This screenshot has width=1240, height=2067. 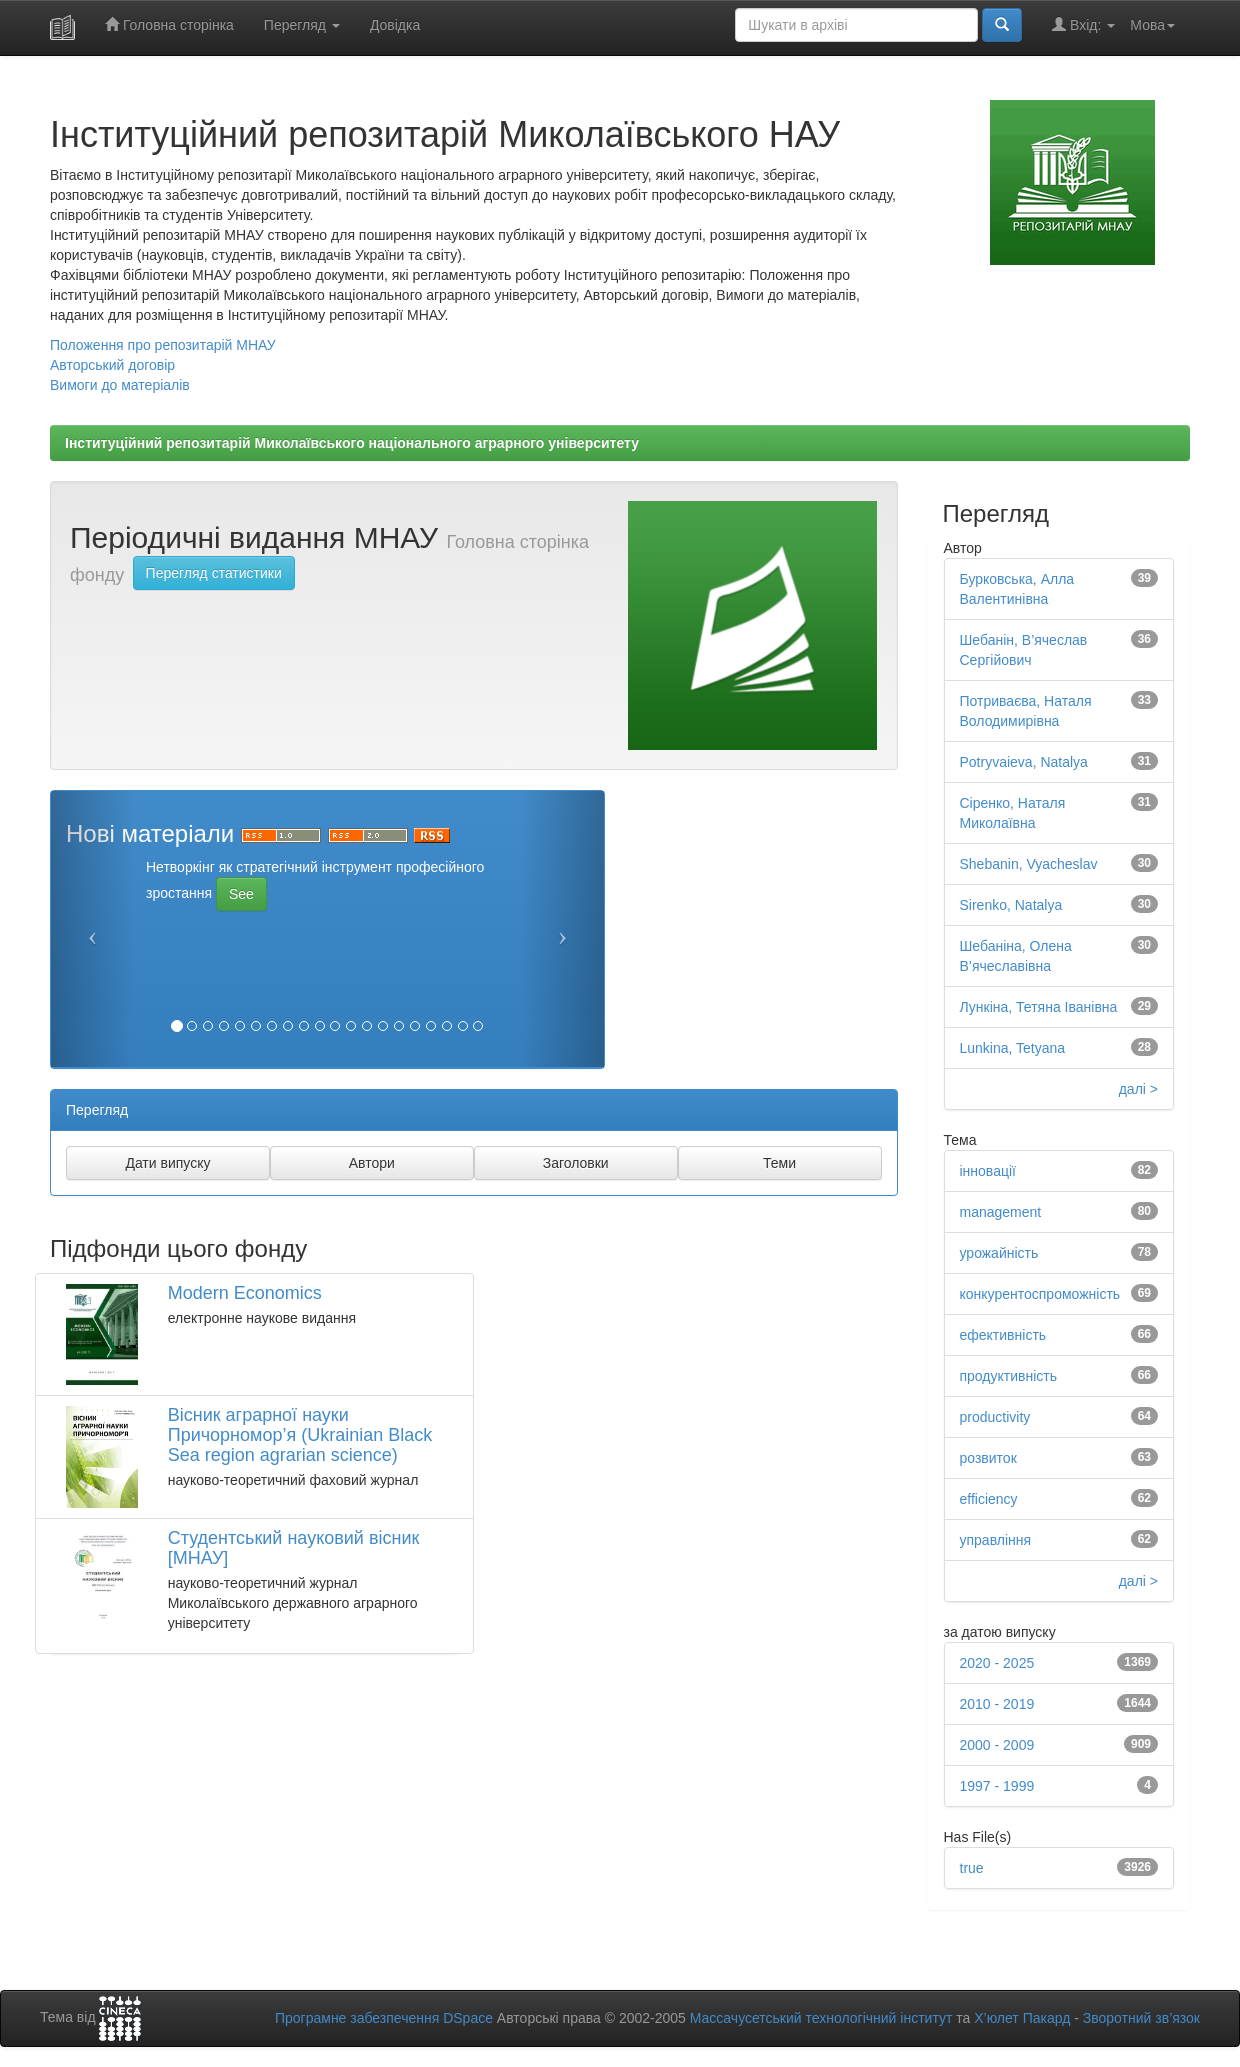 What do you see at coordinates (245, 1293) in the screenshot?
I see `Modern Economics` at bounding box center [245, 1293].